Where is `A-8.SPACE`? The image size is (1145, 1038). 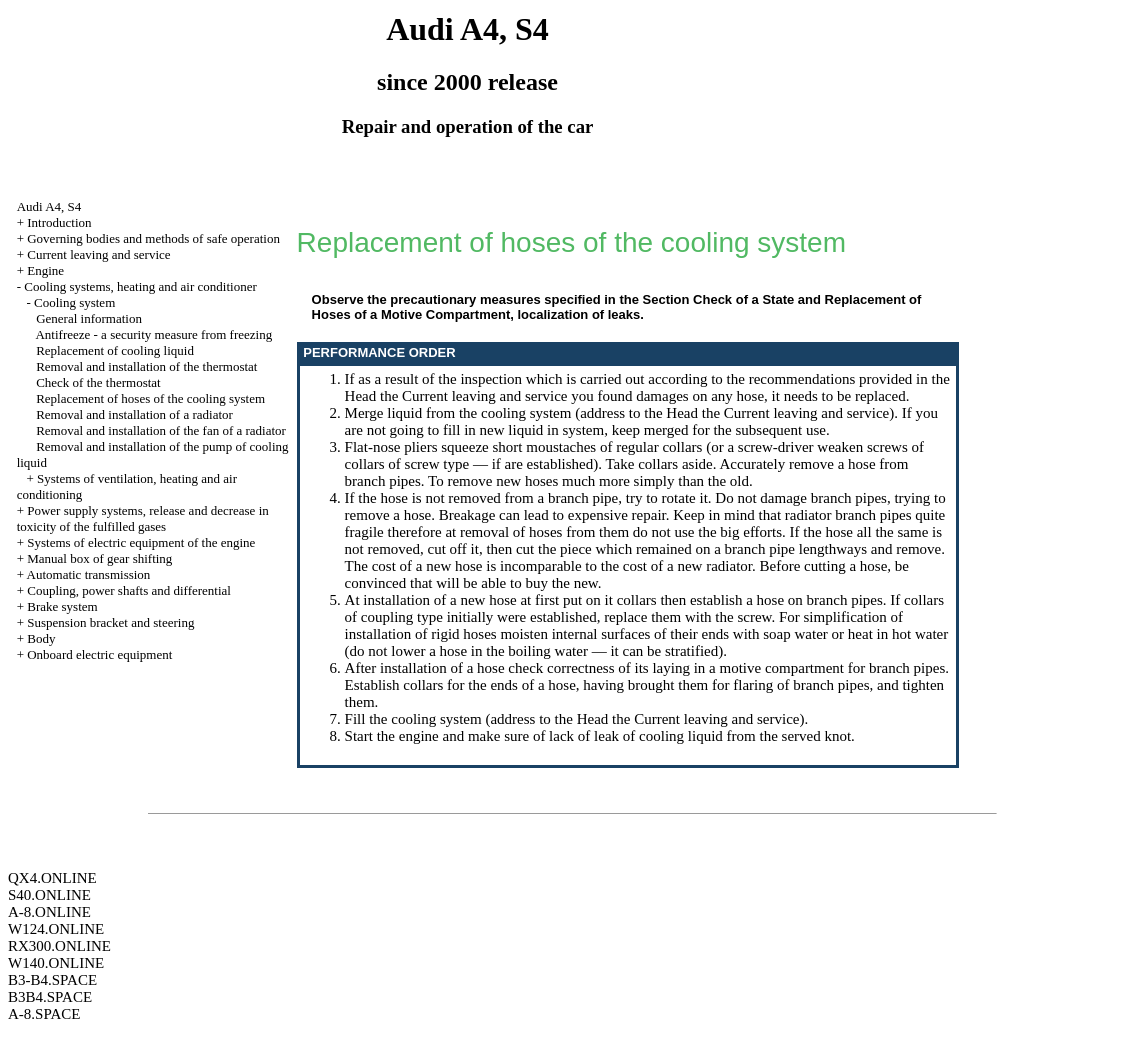
A-8.SPACE is located at coordinates (44, 1014).